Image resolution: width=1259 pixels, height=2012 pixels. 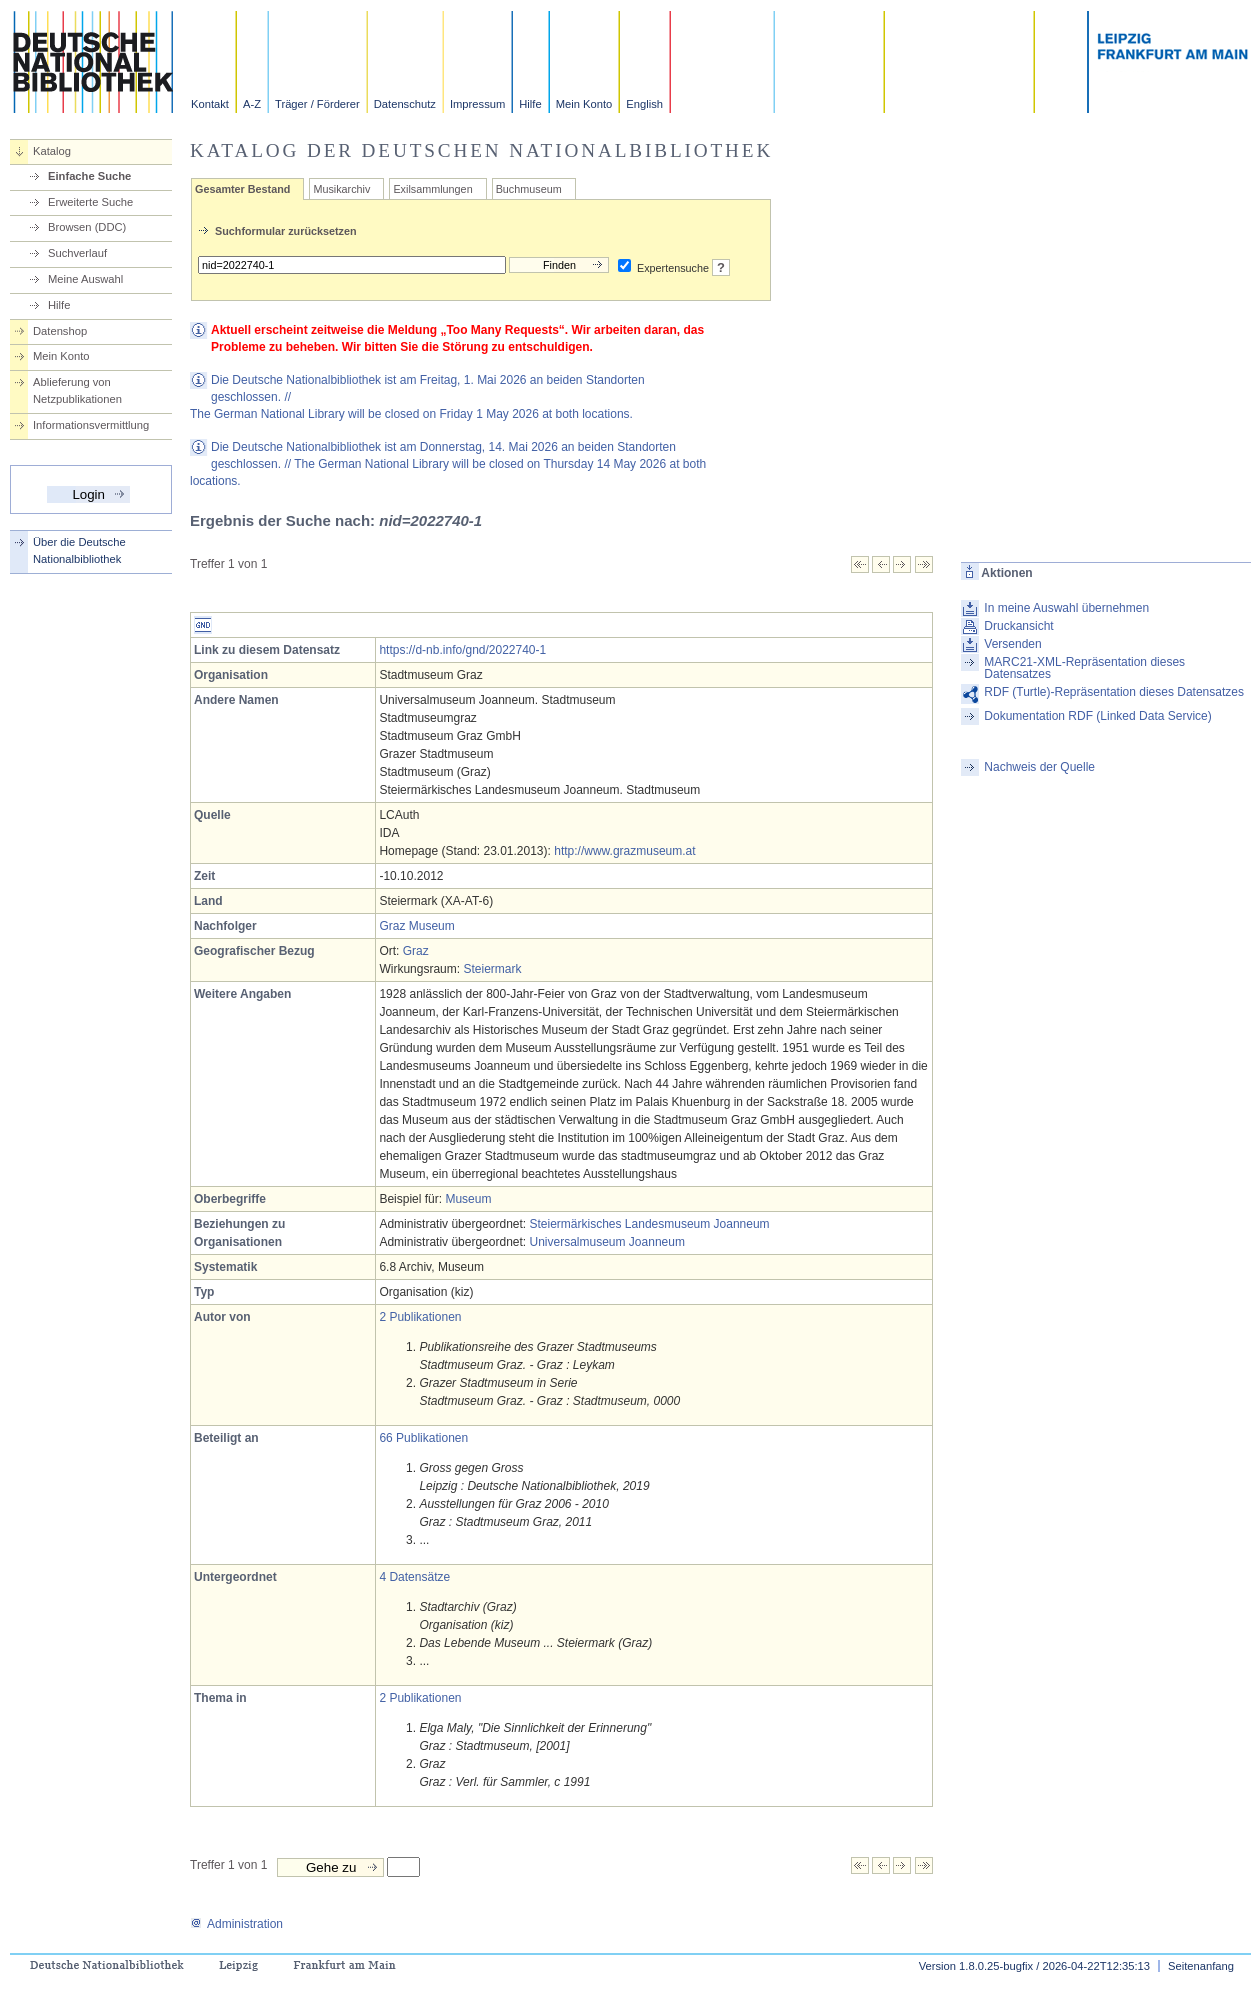 What do you see at coordinates (52, 151) in the screenshot?
I see `Katalog` at bounding box center [52, 151].